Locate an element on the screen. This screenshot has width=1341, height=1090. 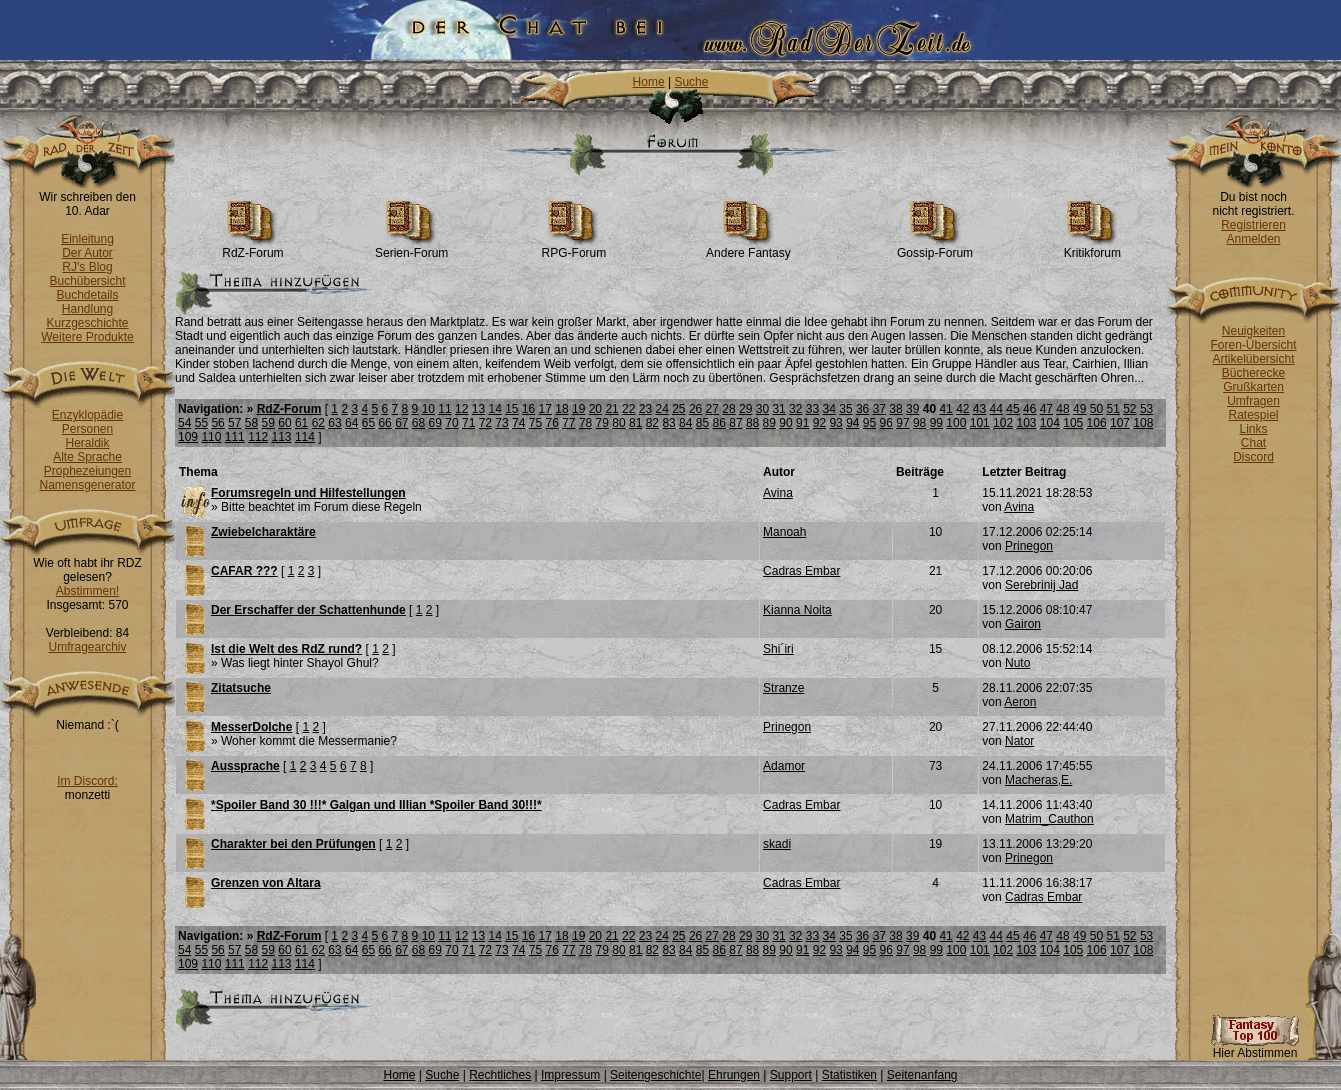
87 is located at coordinates (735, 423).